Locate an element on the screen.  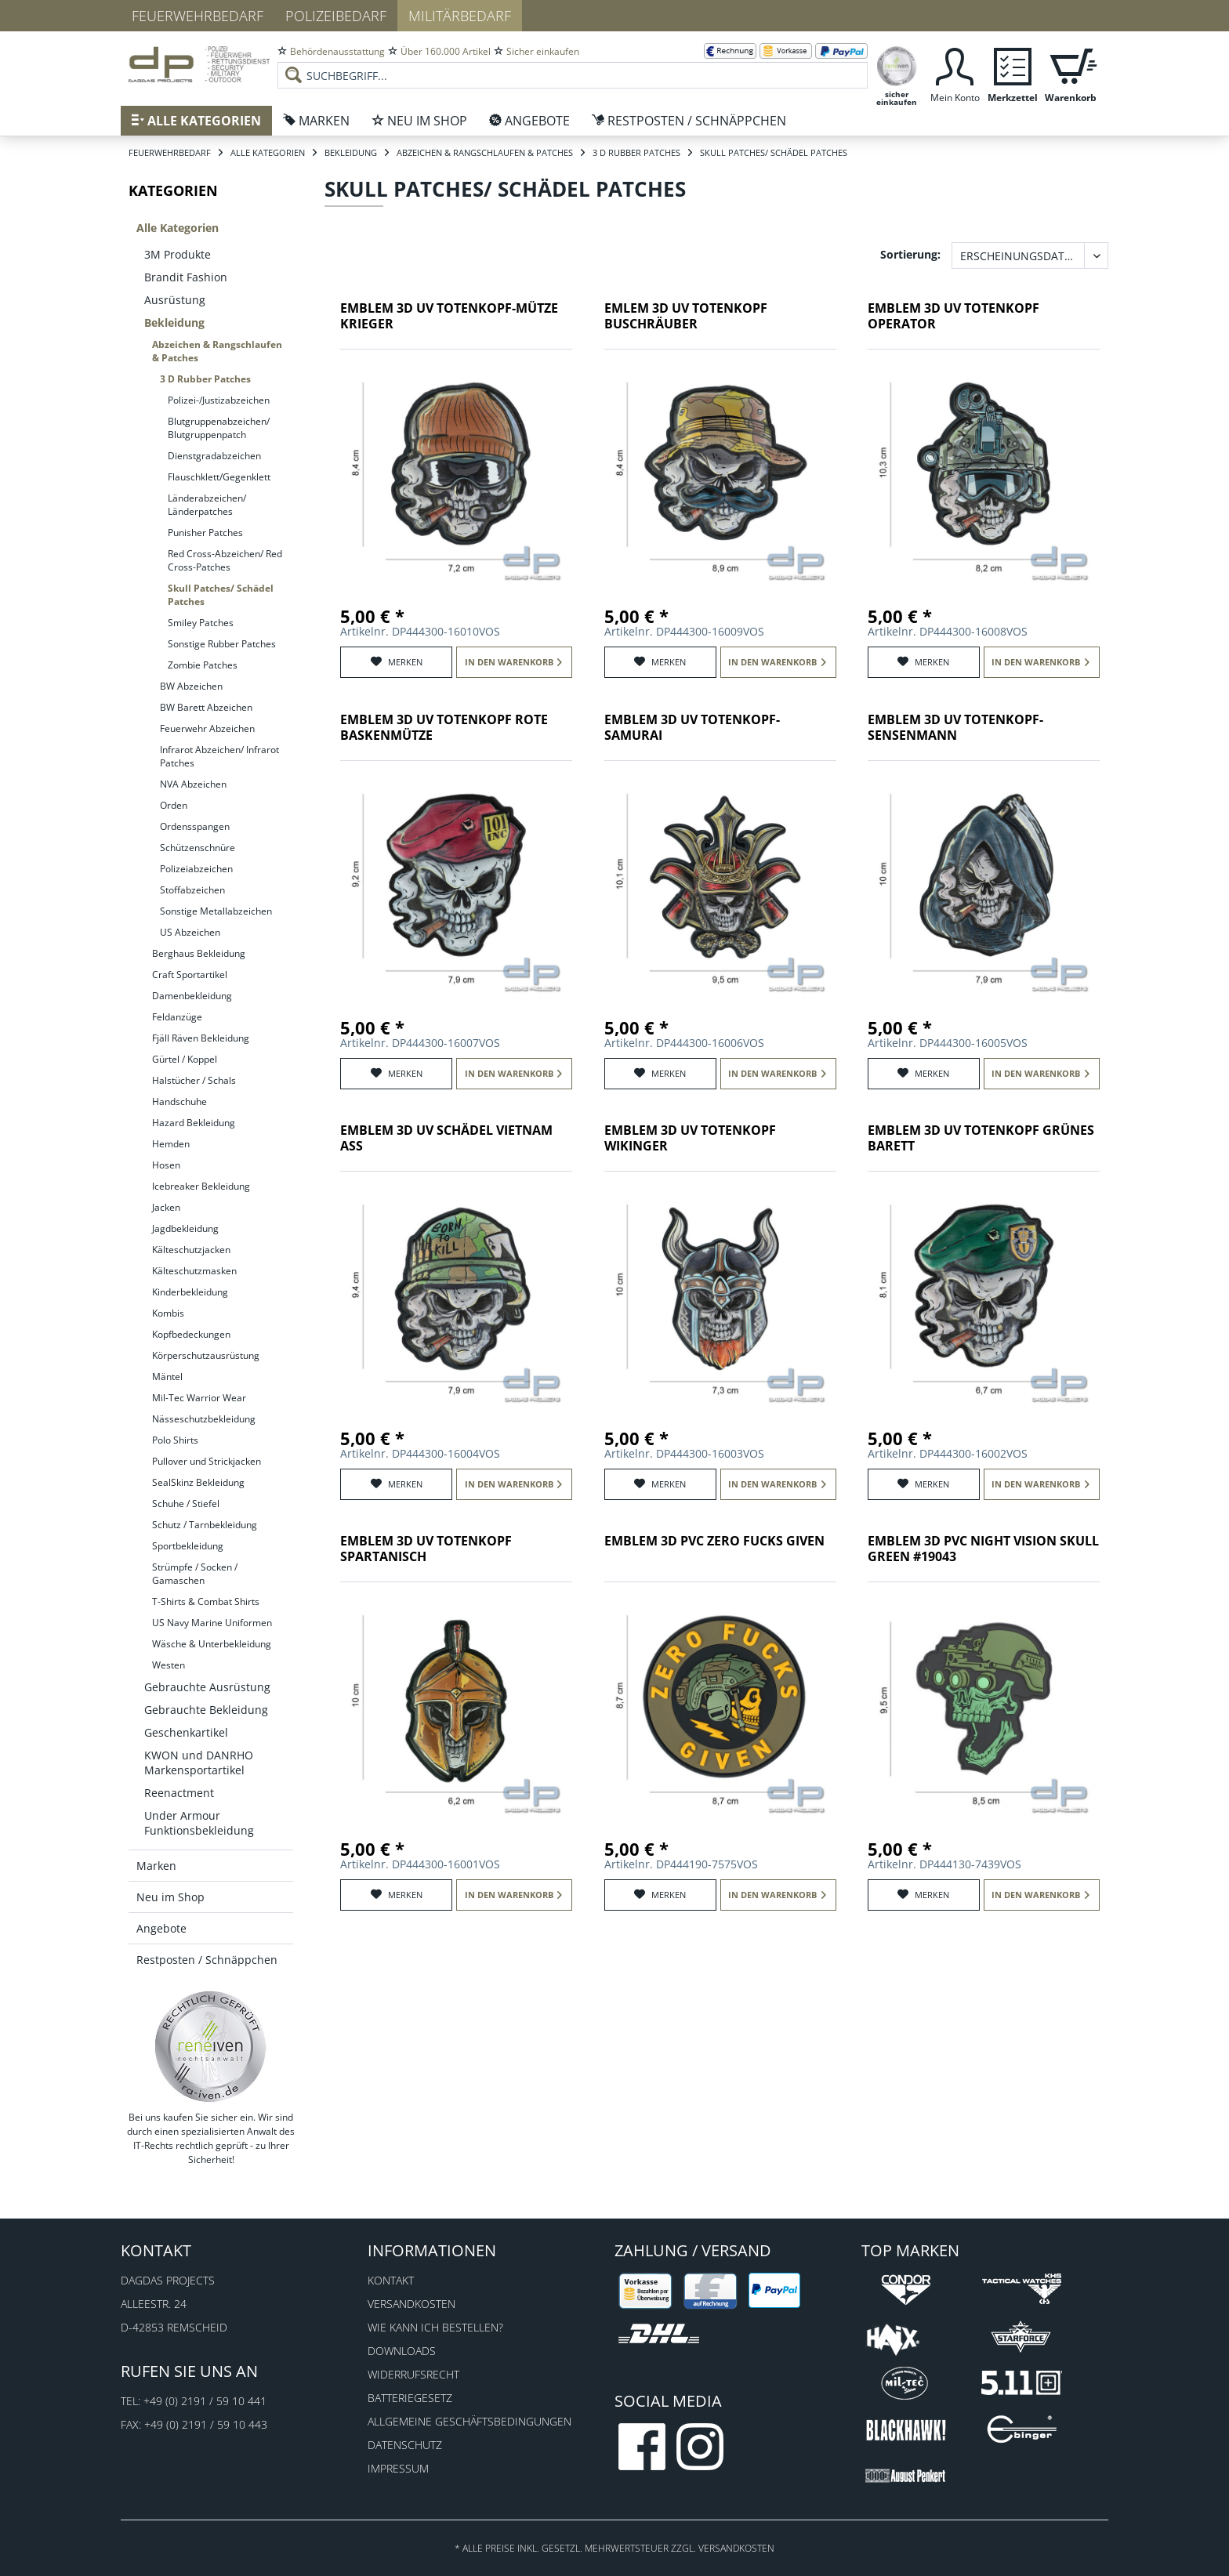
Hemden is located at coordinates (171, 1143).